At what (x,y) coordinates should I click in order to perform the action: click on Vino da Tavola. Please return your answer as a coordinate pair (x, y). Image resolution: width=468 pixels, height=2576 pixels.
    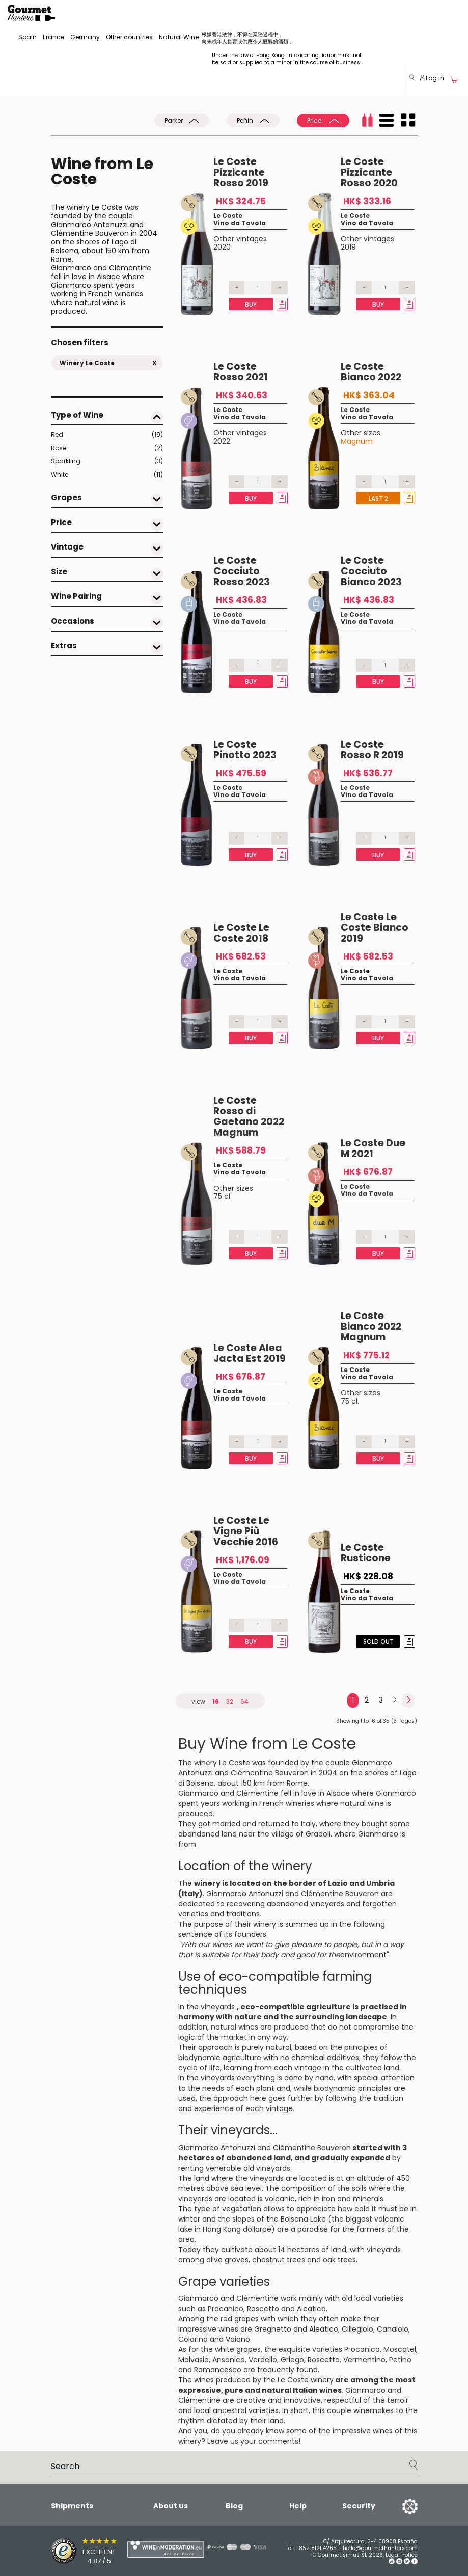
    Looking at the image, I should click on (239, 222).